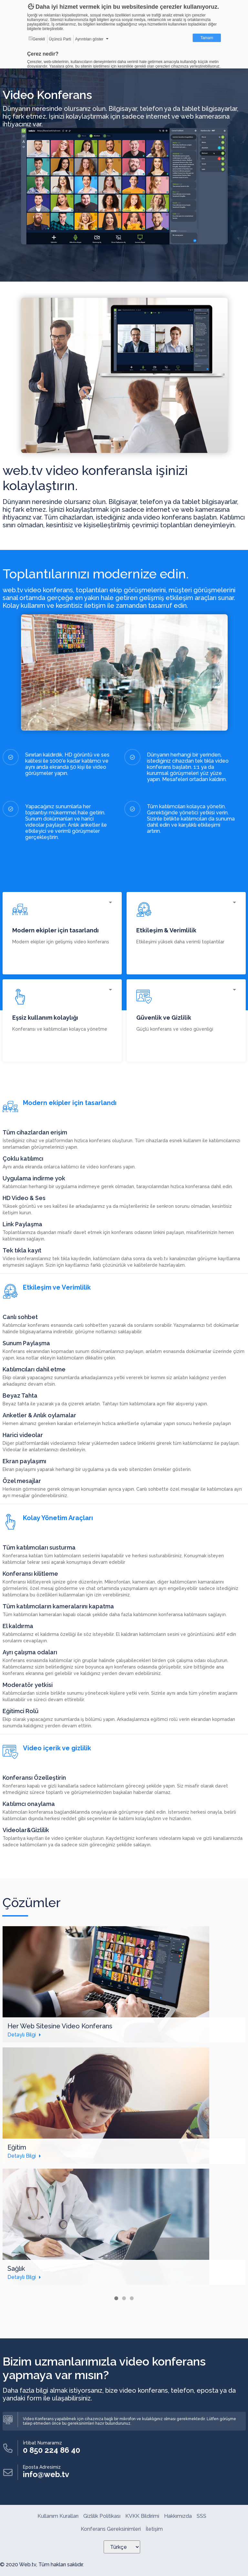 The height and width of the screenshot is (2576, 248). I want to click on Üçüncü Parti, so click(60, 39).